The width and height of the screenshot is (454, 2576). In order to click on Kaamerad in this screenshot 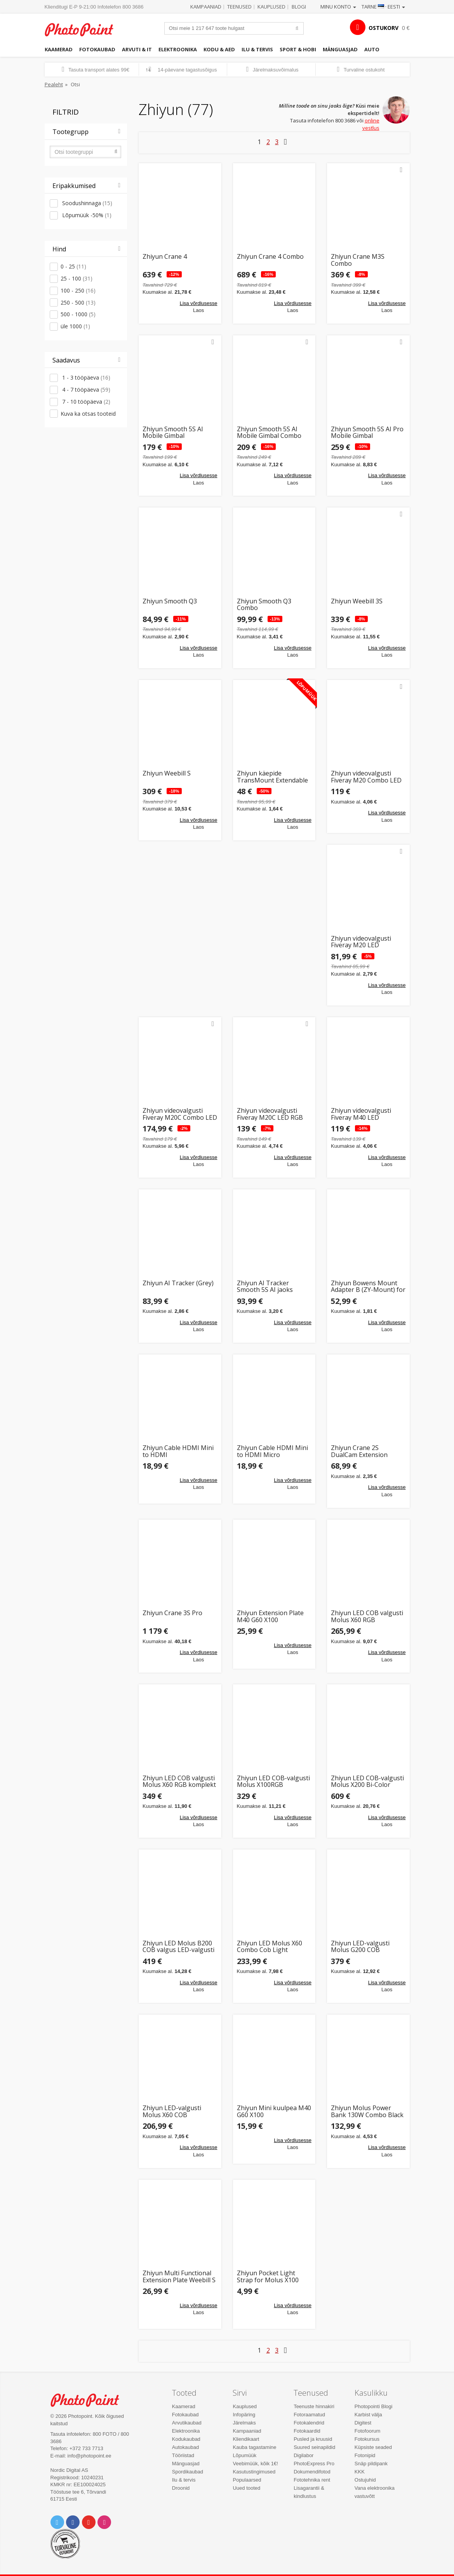, I will do `click(59, 49)`.